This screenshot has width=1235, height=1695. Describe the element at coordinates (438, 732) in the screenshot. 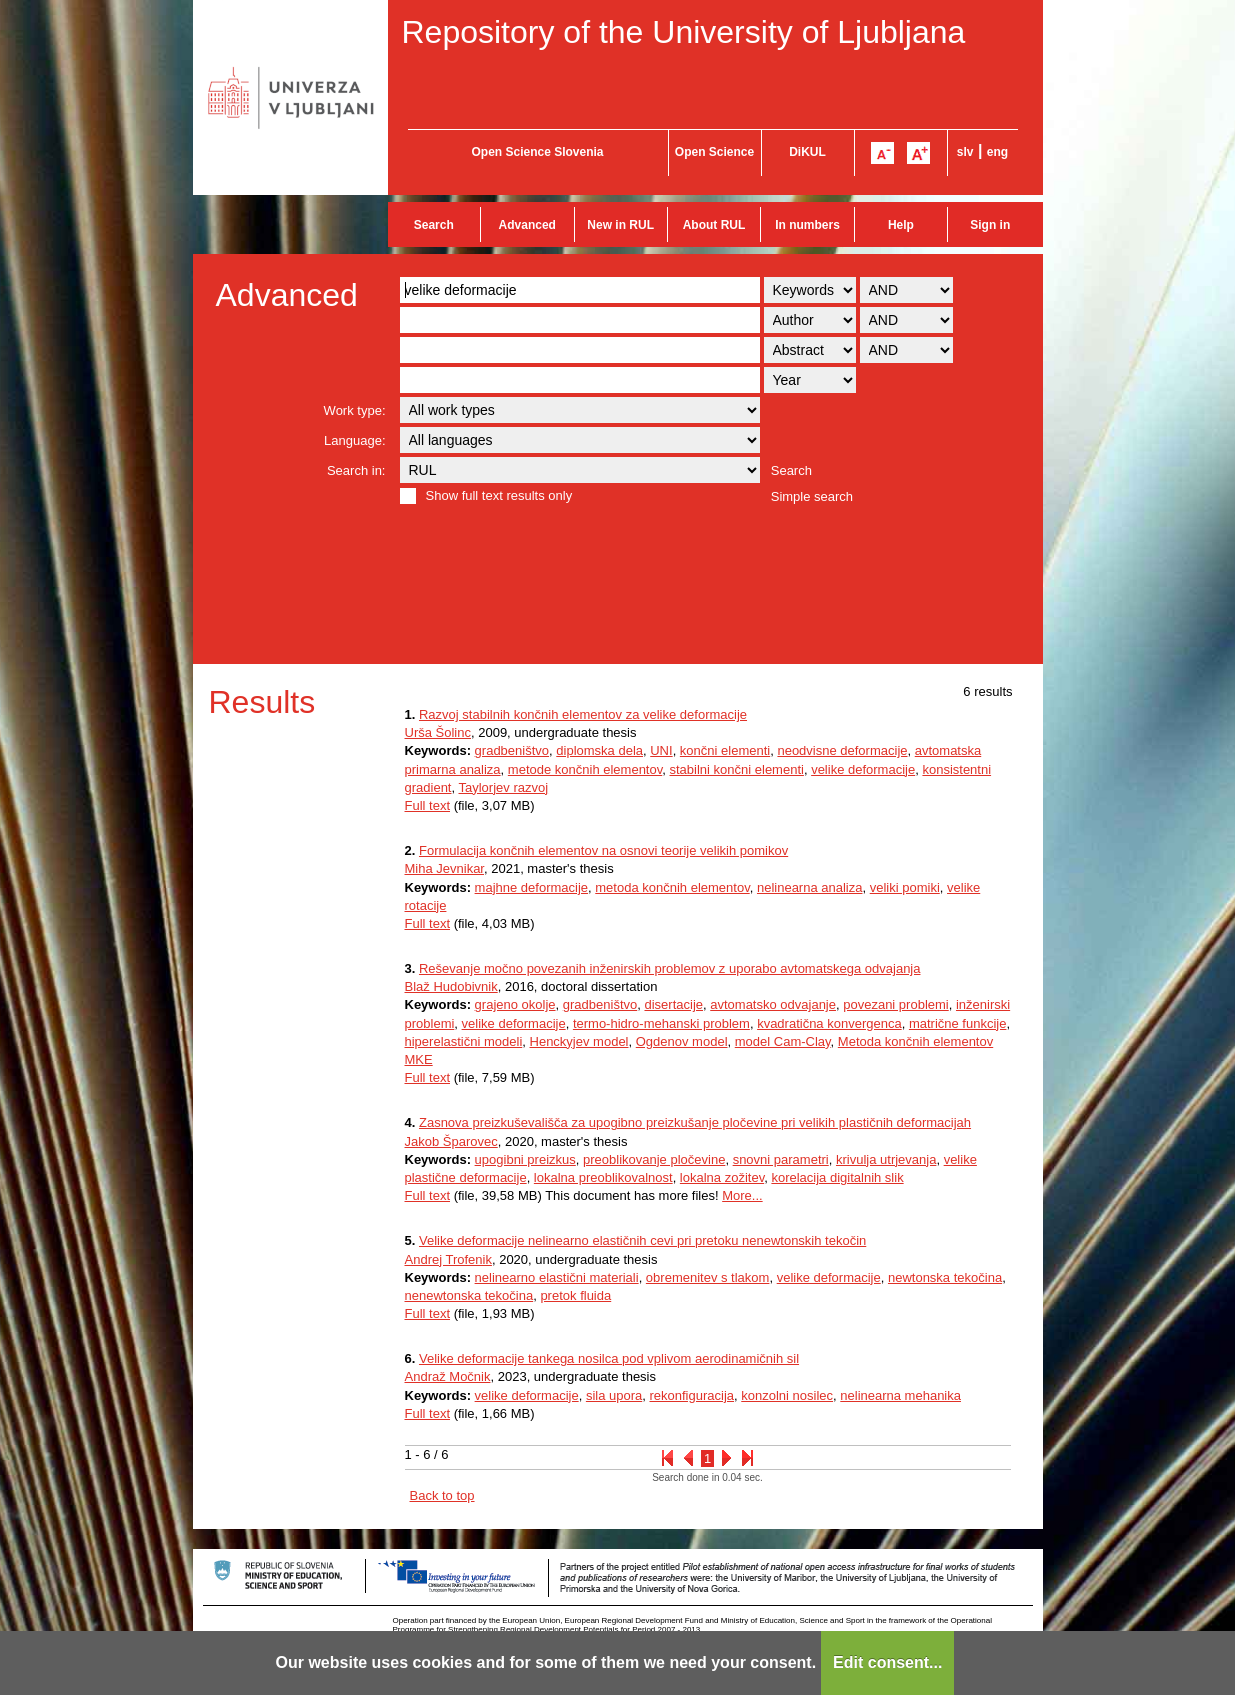

I see `Urša Šolinc` at that location.